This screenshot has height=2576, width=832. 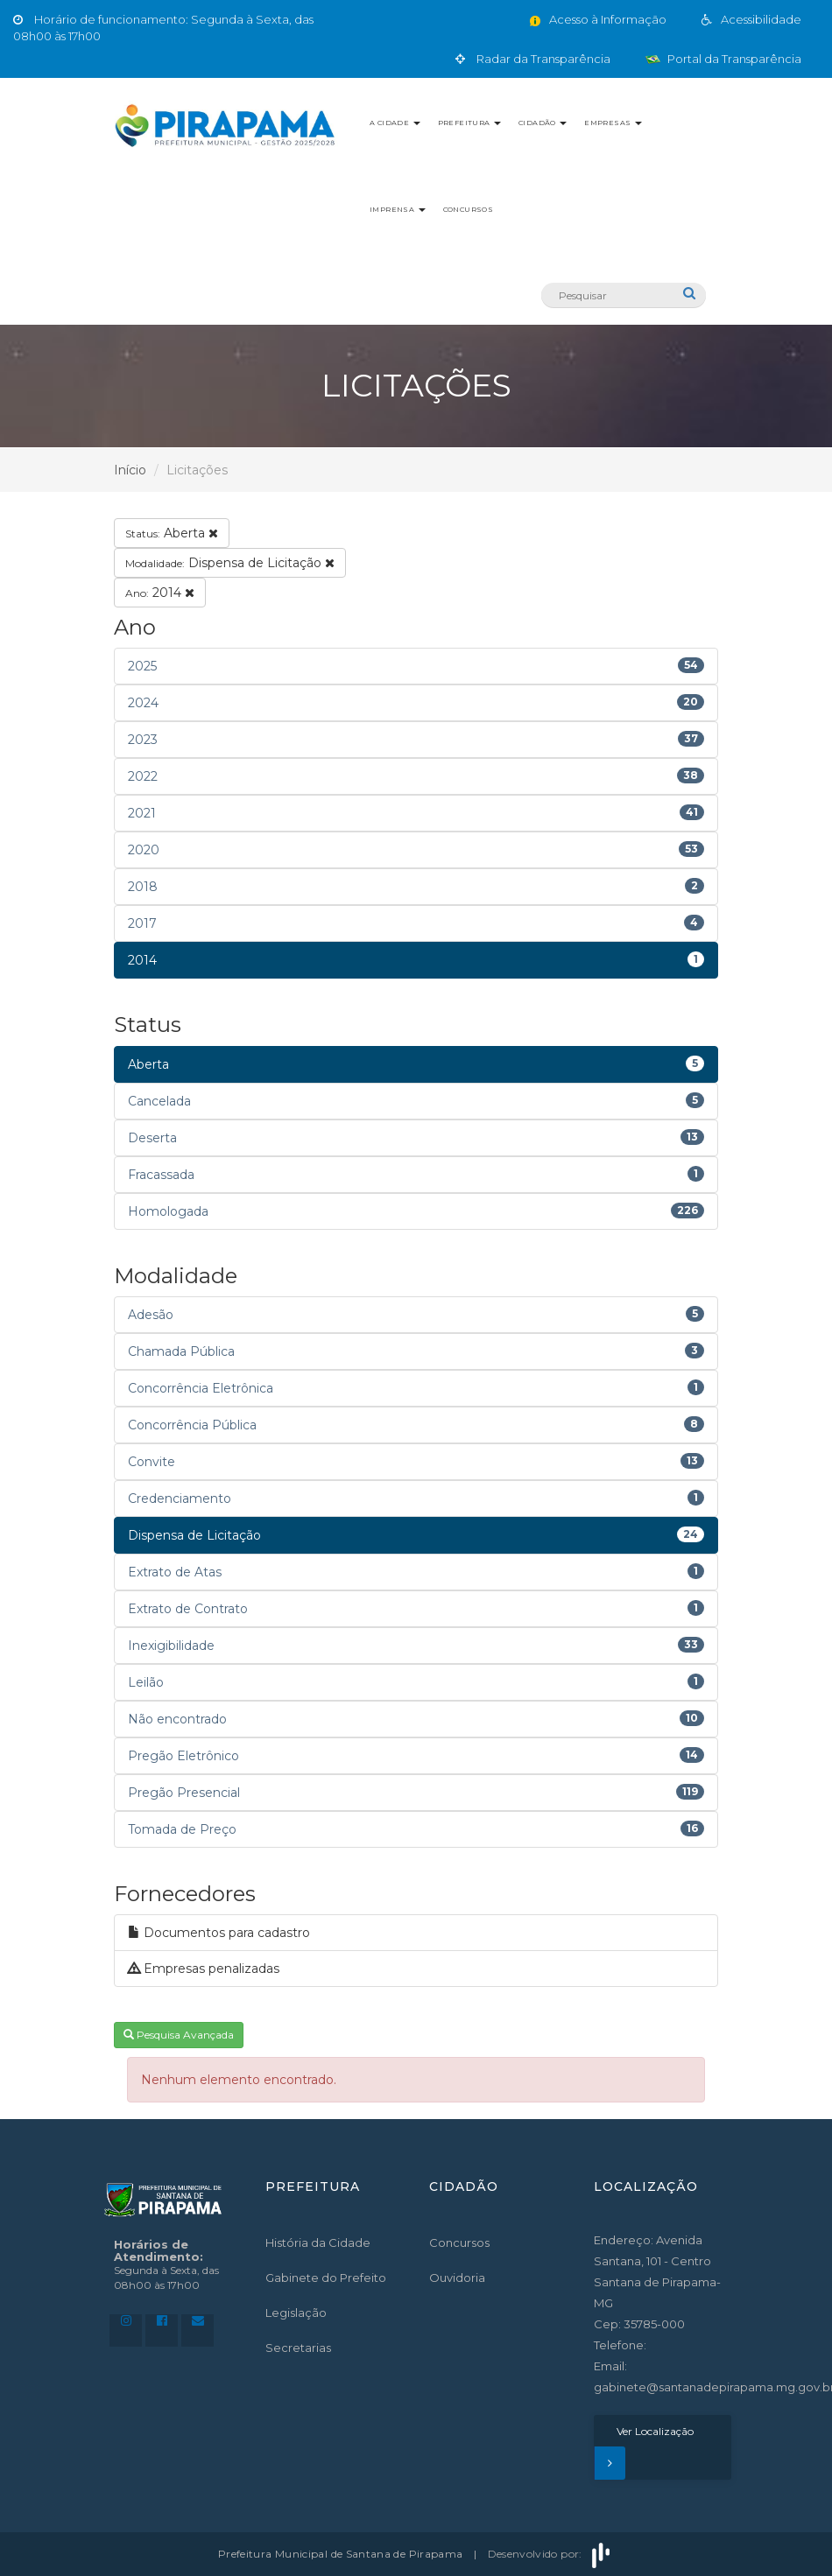 What do you see at coordinates (395, 122) in the screenshot?
I see `A Cidade [button]` at bounding box center [395, 122].